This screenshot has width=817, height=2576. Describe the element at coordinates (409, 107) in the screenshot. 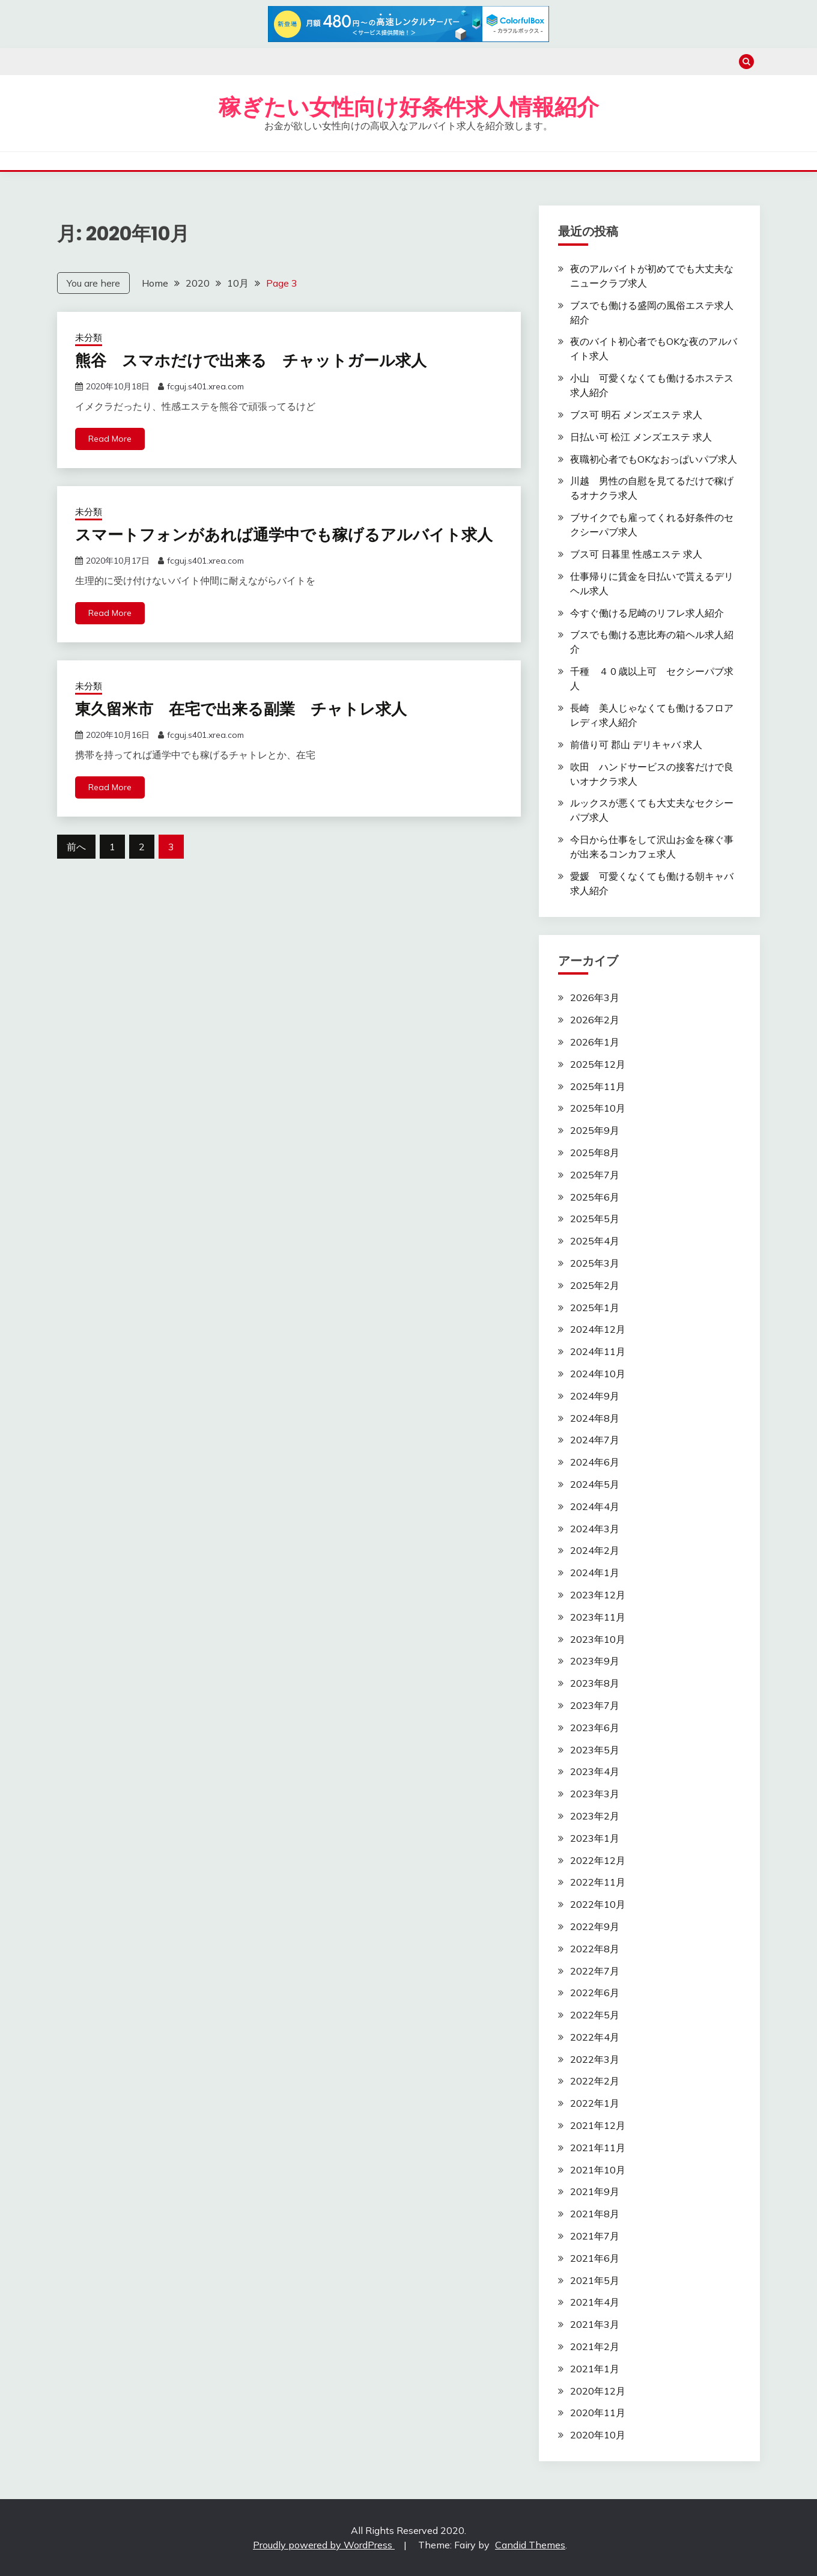

I see `稼ぎたい女性向け好条件求人情報紹介` at that location.